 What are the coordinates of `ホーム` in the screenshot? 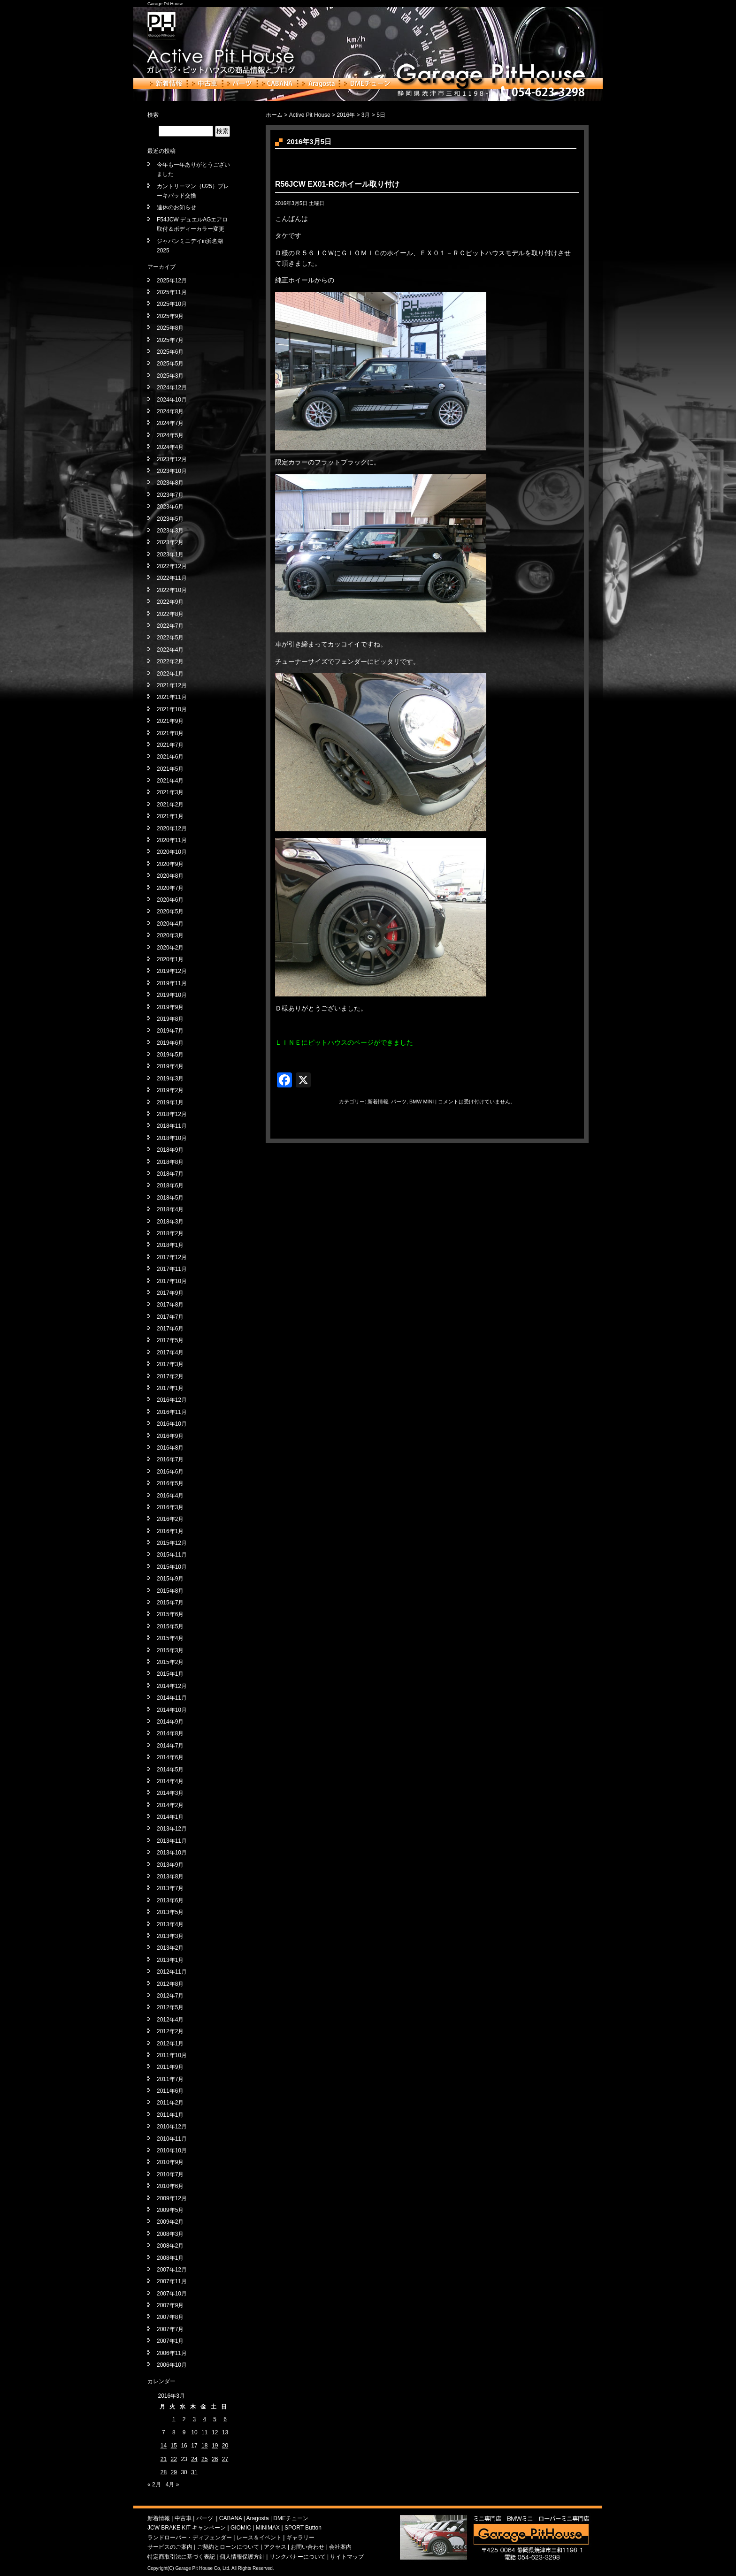 It's located at (274, 115).